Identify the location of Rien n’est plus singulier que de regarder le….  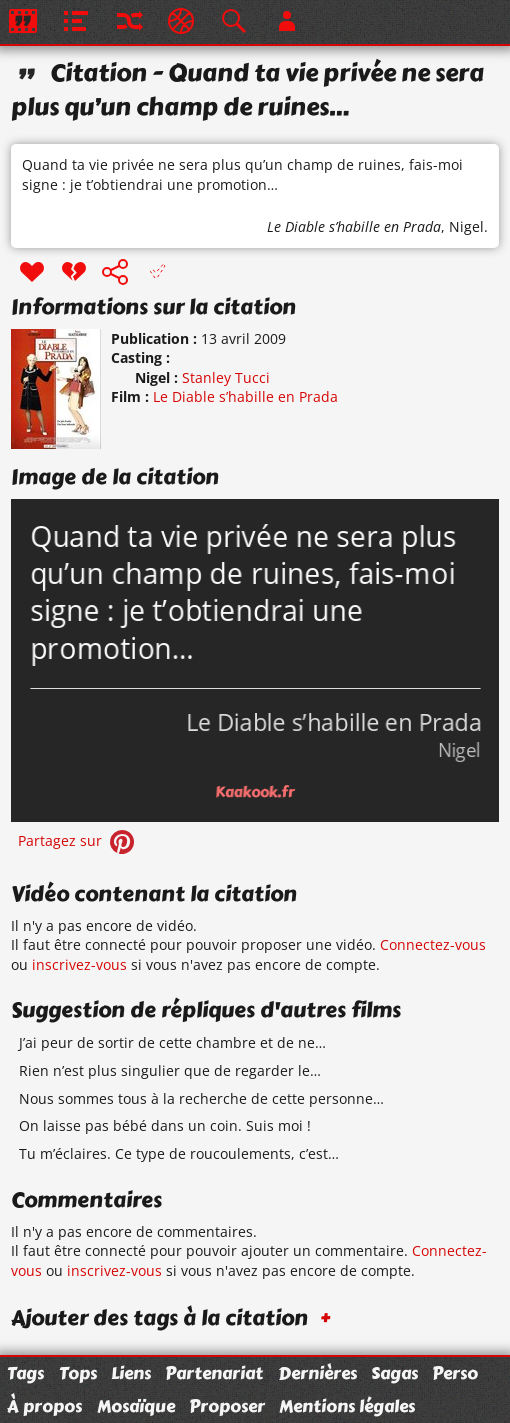
(170, 1070).